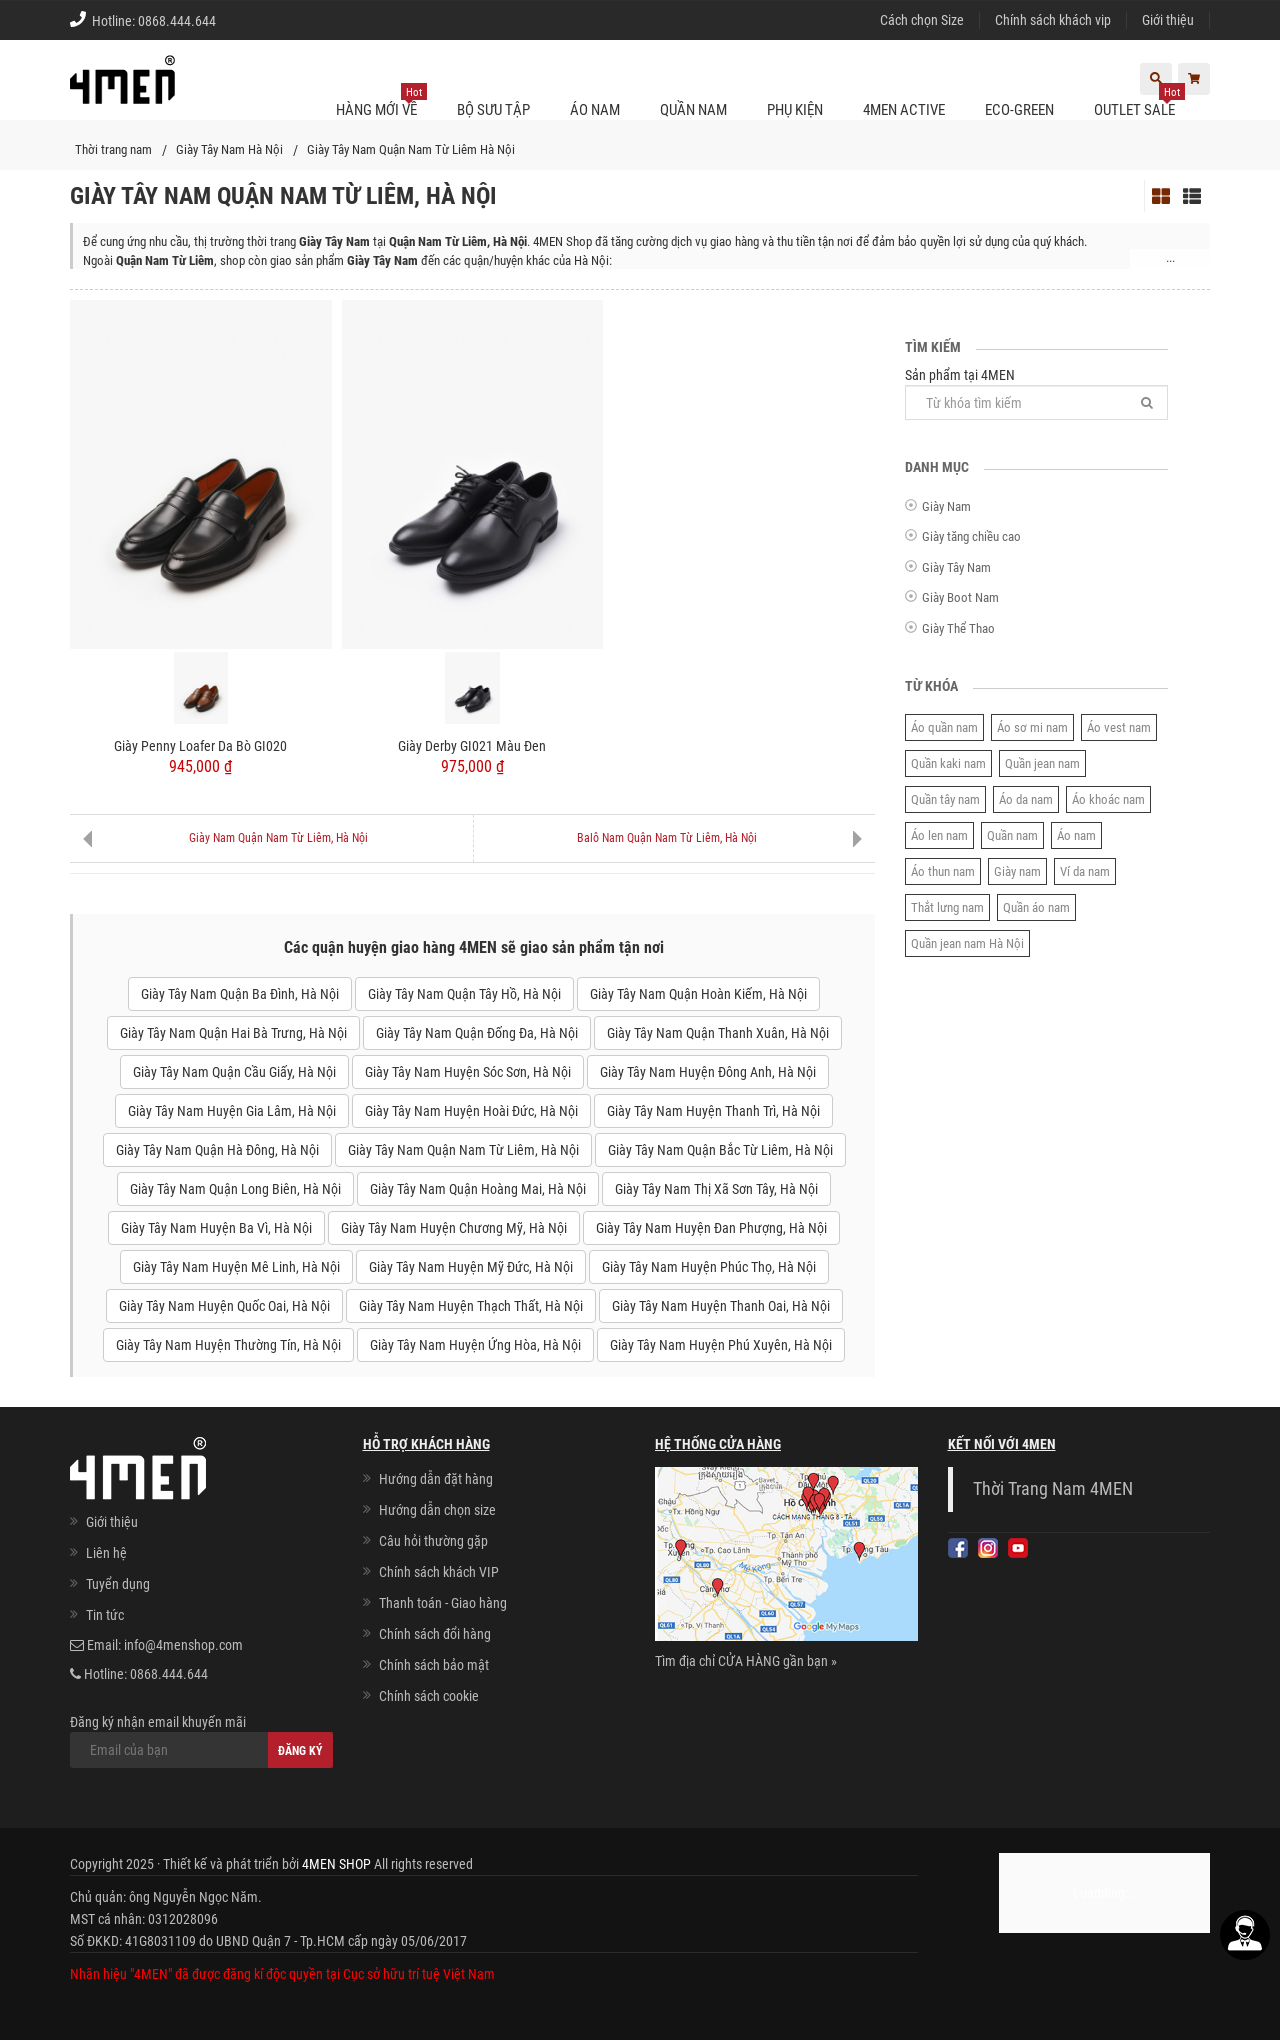 The width and height of the screenshot is (1280, 2040). I want to click on Giới thiệu, so click(1168, 20).